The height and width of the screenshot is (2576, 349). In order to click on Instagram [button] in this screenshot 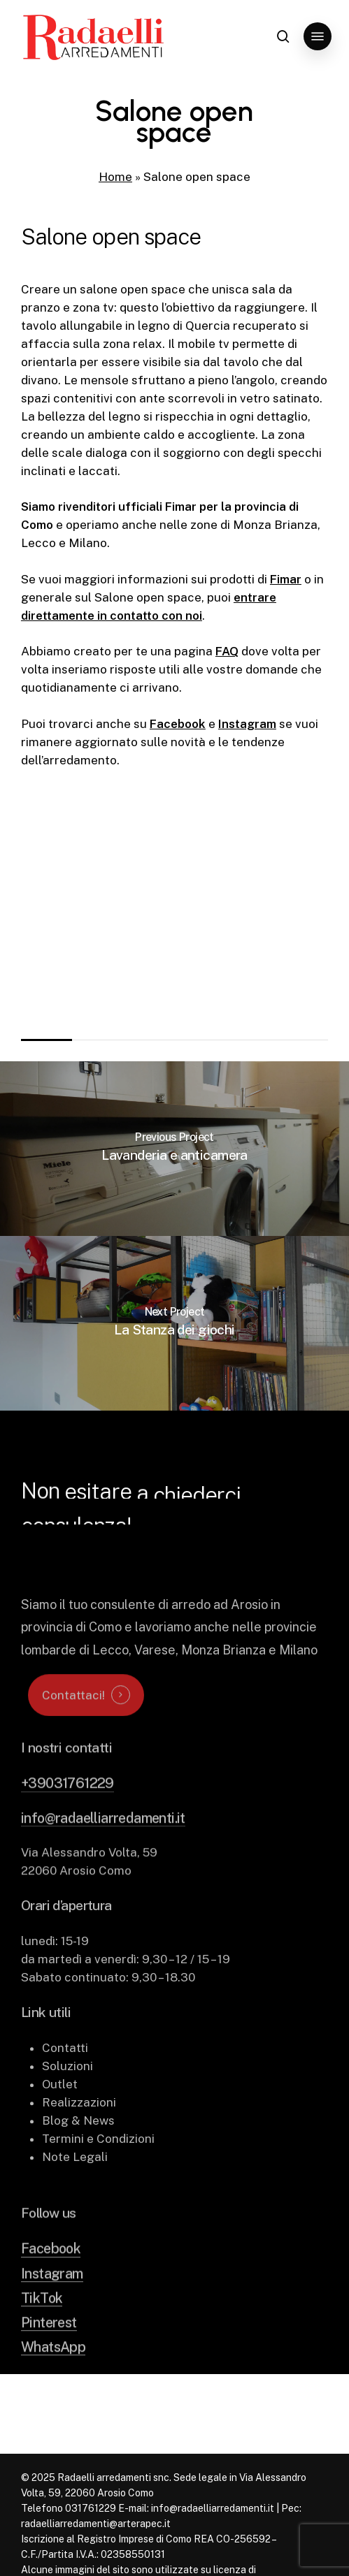, I will do `click(52, 2298)`.